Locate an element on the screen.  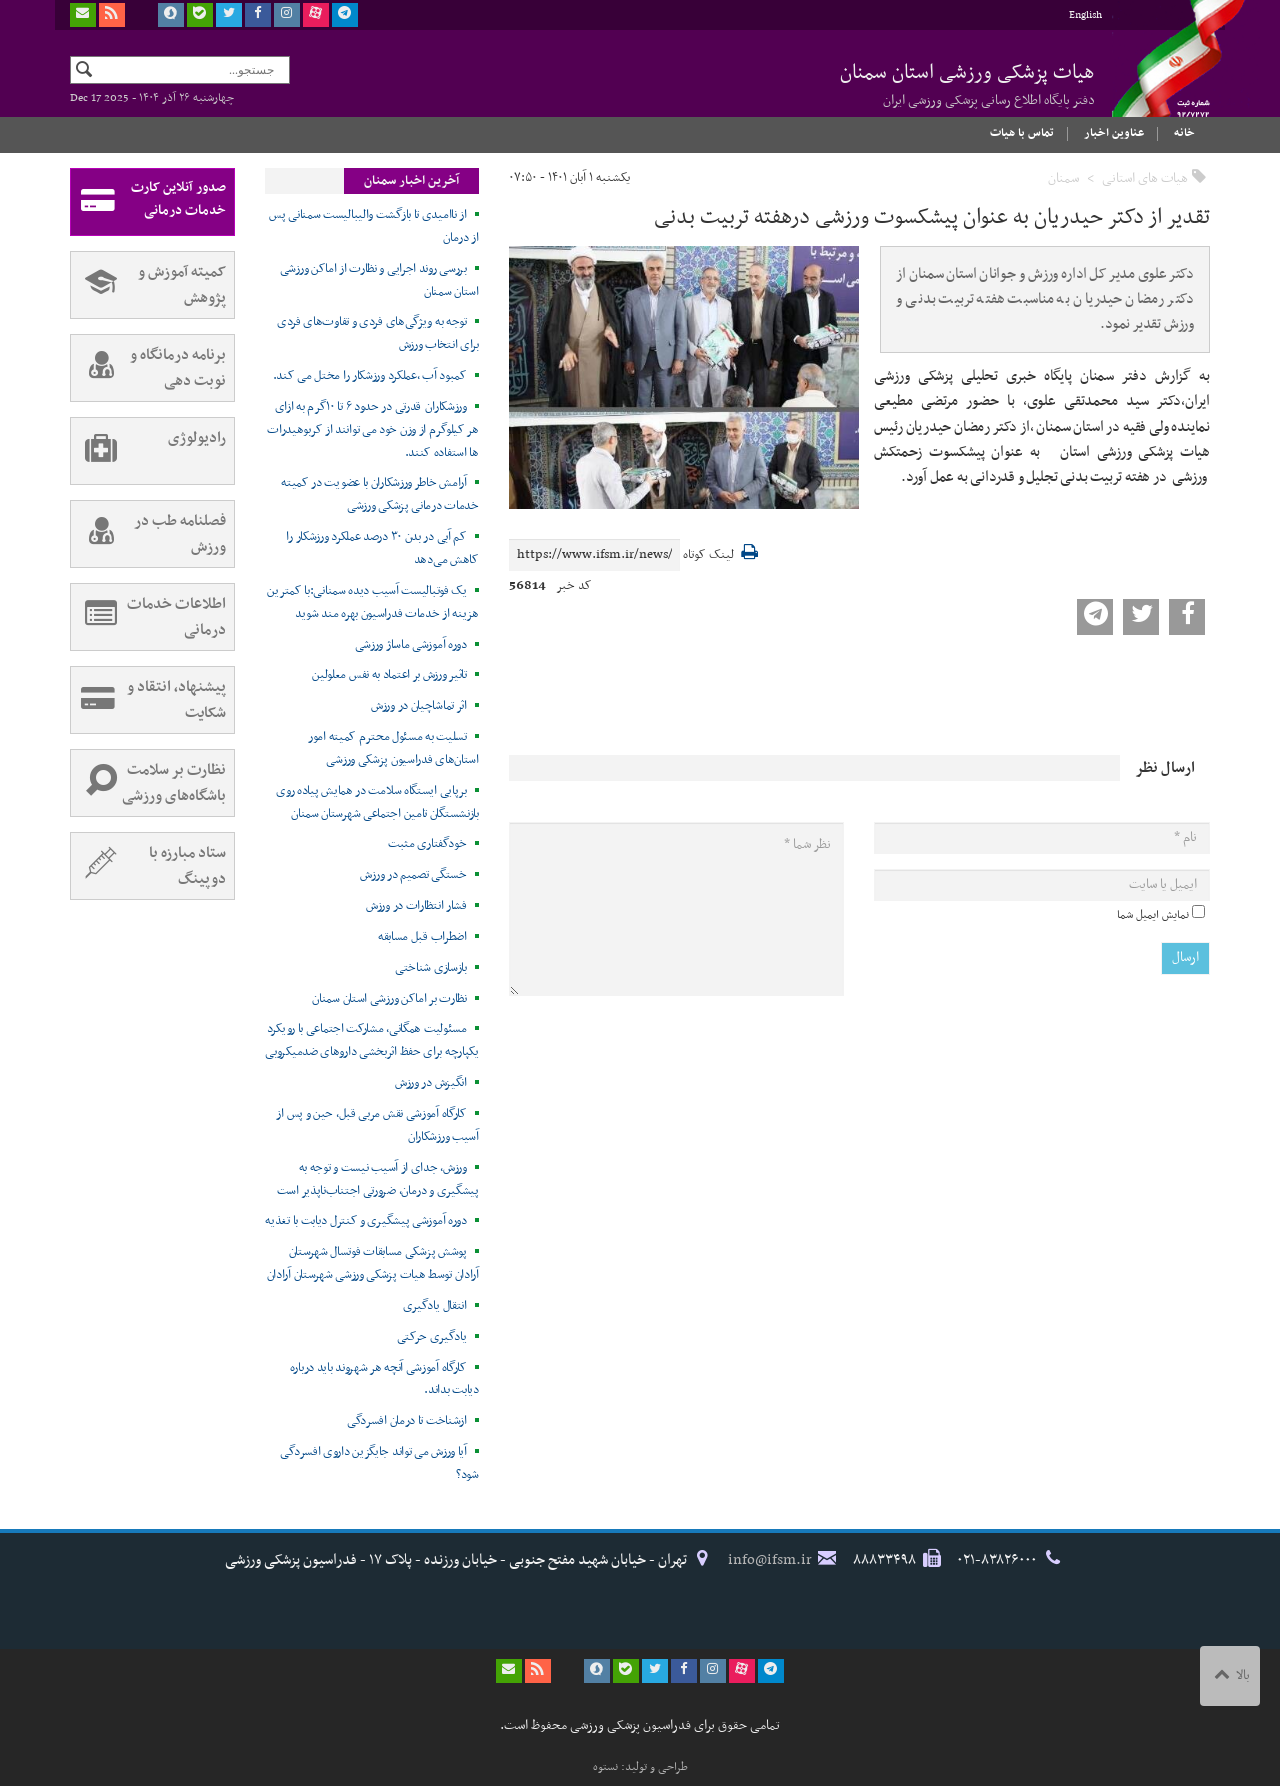
فشار انتظارات در ورزش is located at coordinates (416, 906).